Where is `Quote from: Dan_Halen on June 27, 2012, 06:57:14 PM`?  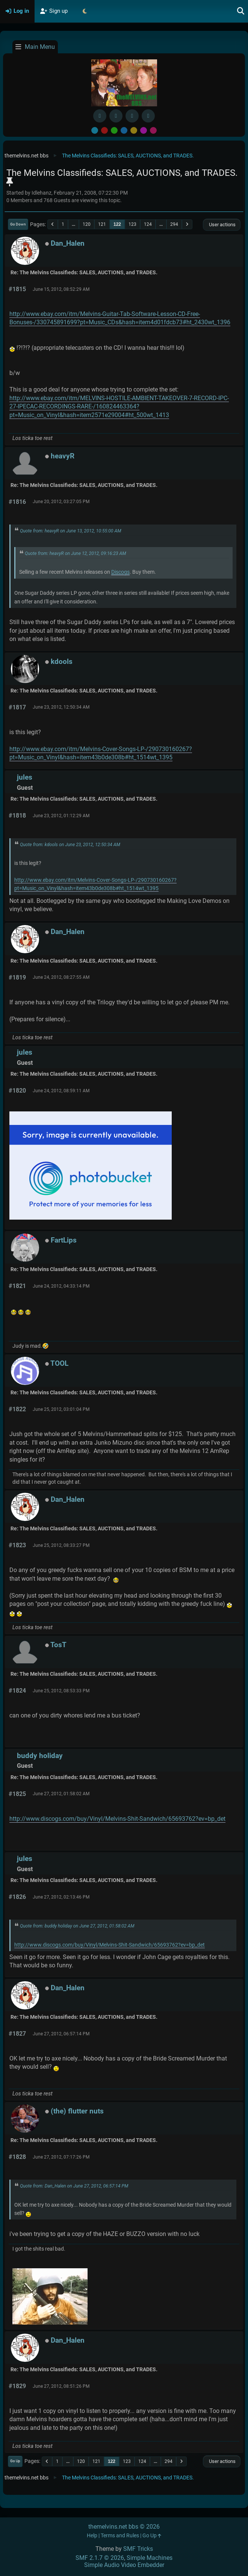 Quote from: Dan_Halen on June 27, 2012, 06:57:14 PM is located at coordinates (74, 2186).